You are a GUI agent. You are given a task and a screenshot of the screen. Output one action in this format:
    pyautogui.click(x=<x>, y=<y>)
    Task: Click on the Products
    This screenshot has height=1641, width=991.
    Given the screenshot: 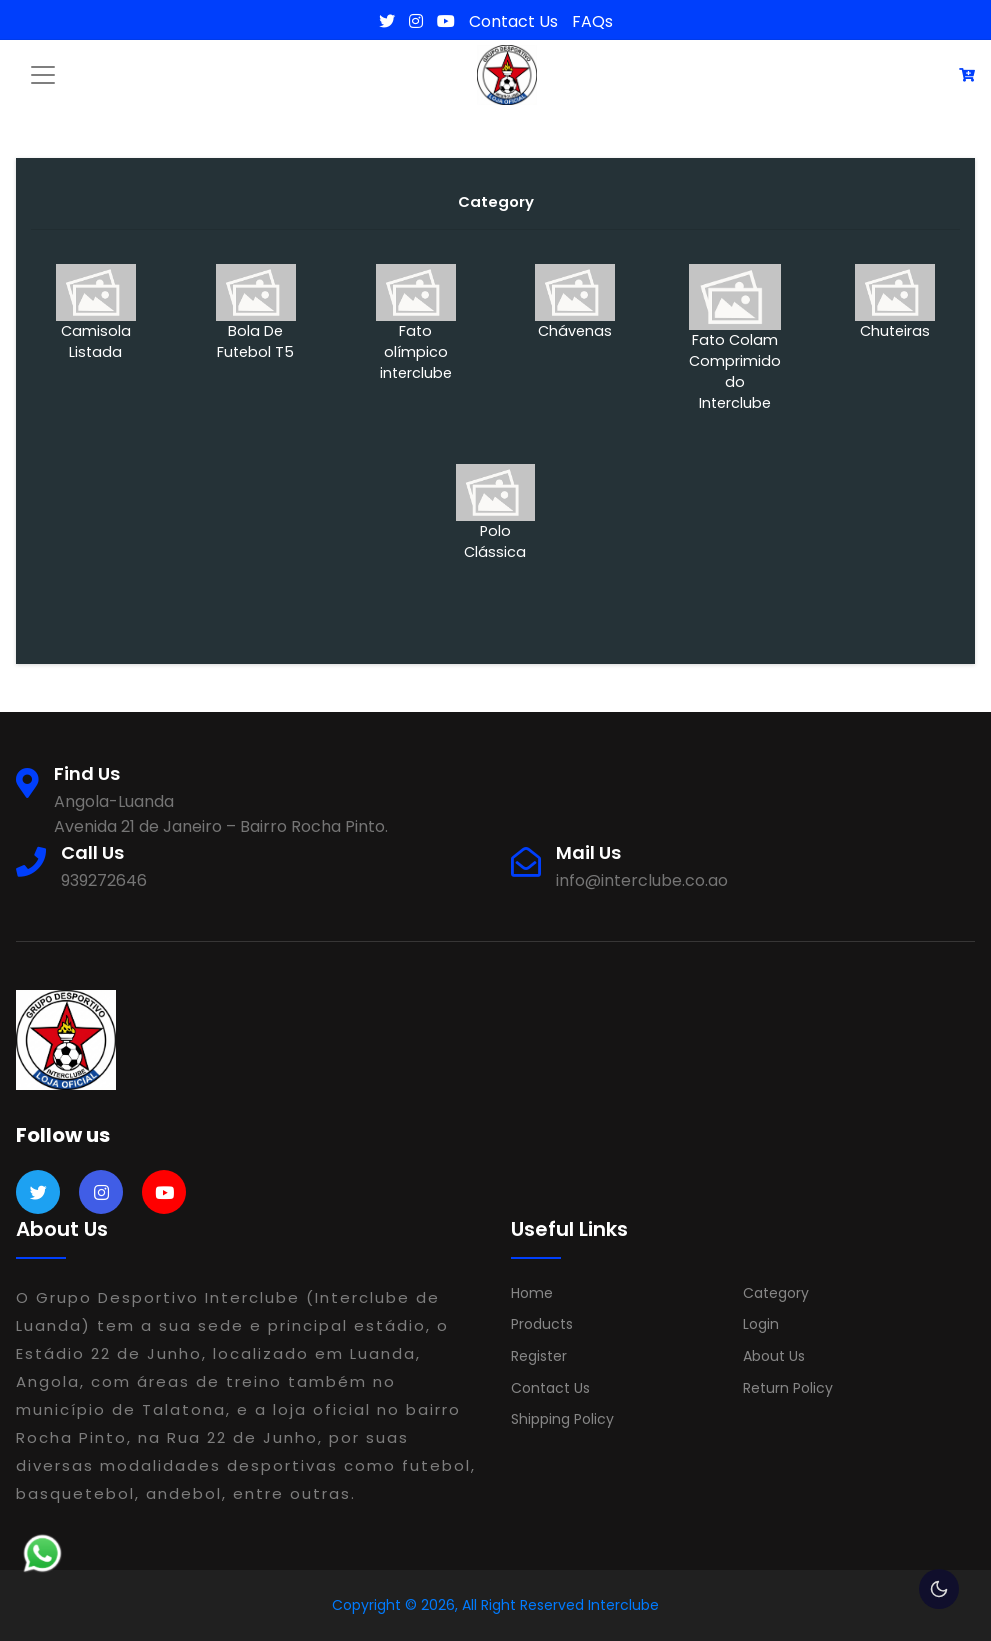 What is the action you would take?
    pyautogui.click(x=542, y=1324)
    